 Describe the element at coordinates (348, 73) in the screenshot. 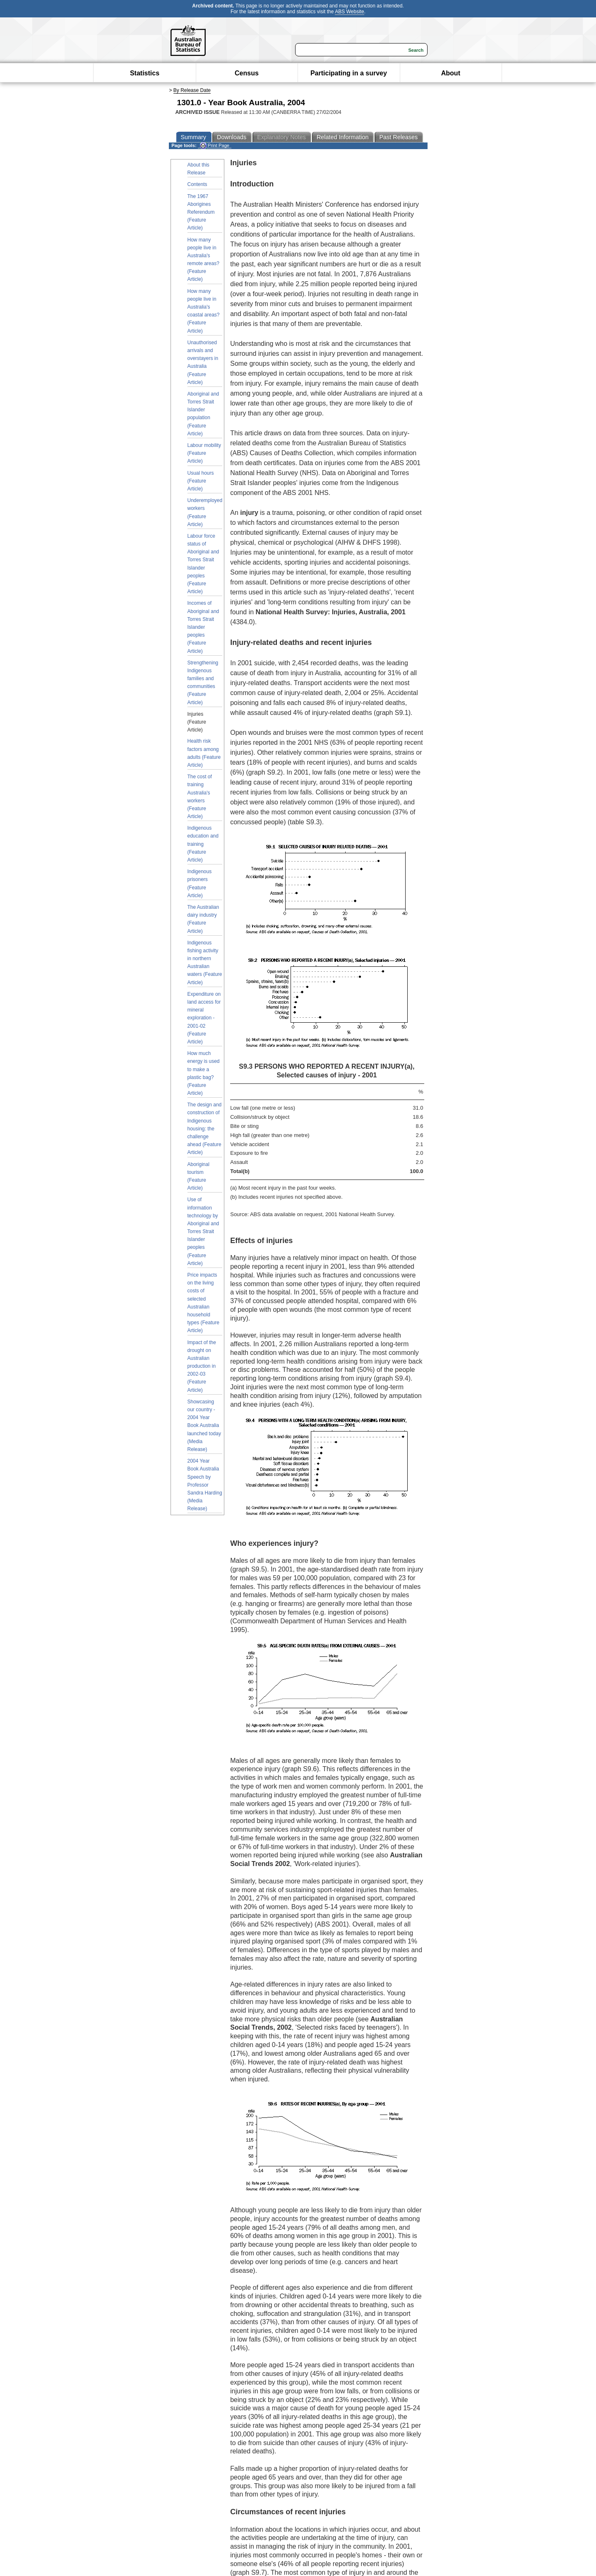

I see `Participating in a survey` at that location.